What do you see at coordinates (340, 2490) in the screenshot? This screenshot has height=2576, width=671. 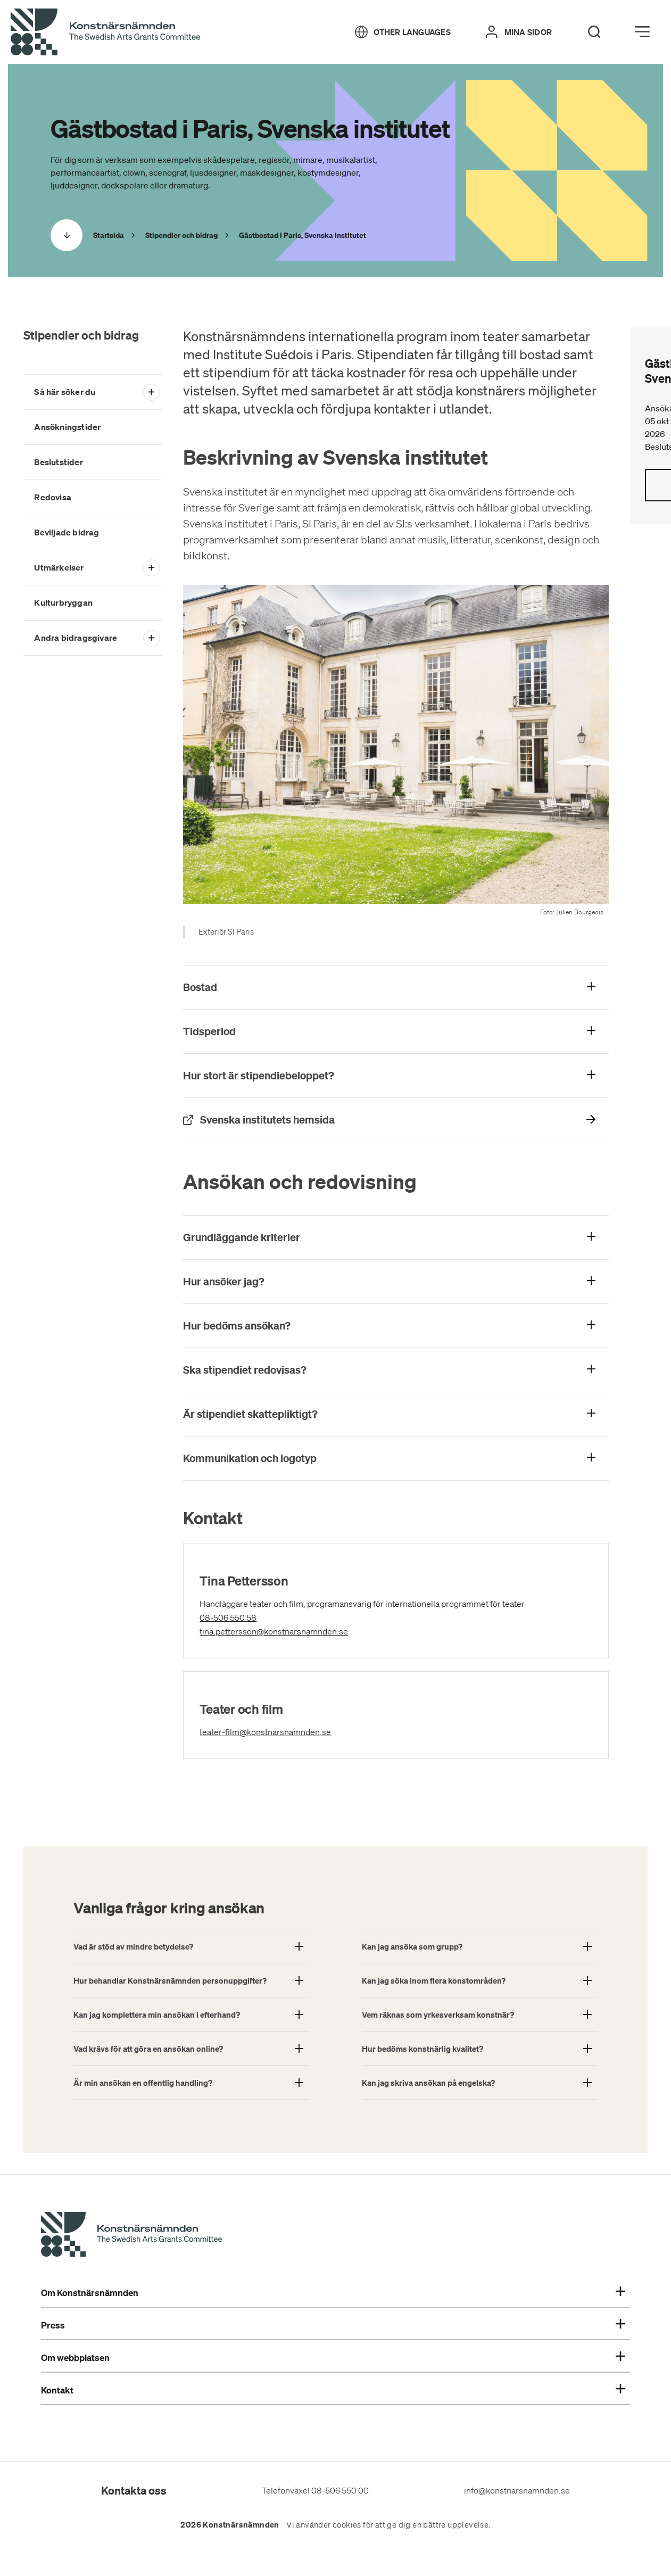 I see `08-506 550 00` at bounding box center [340, 2490].